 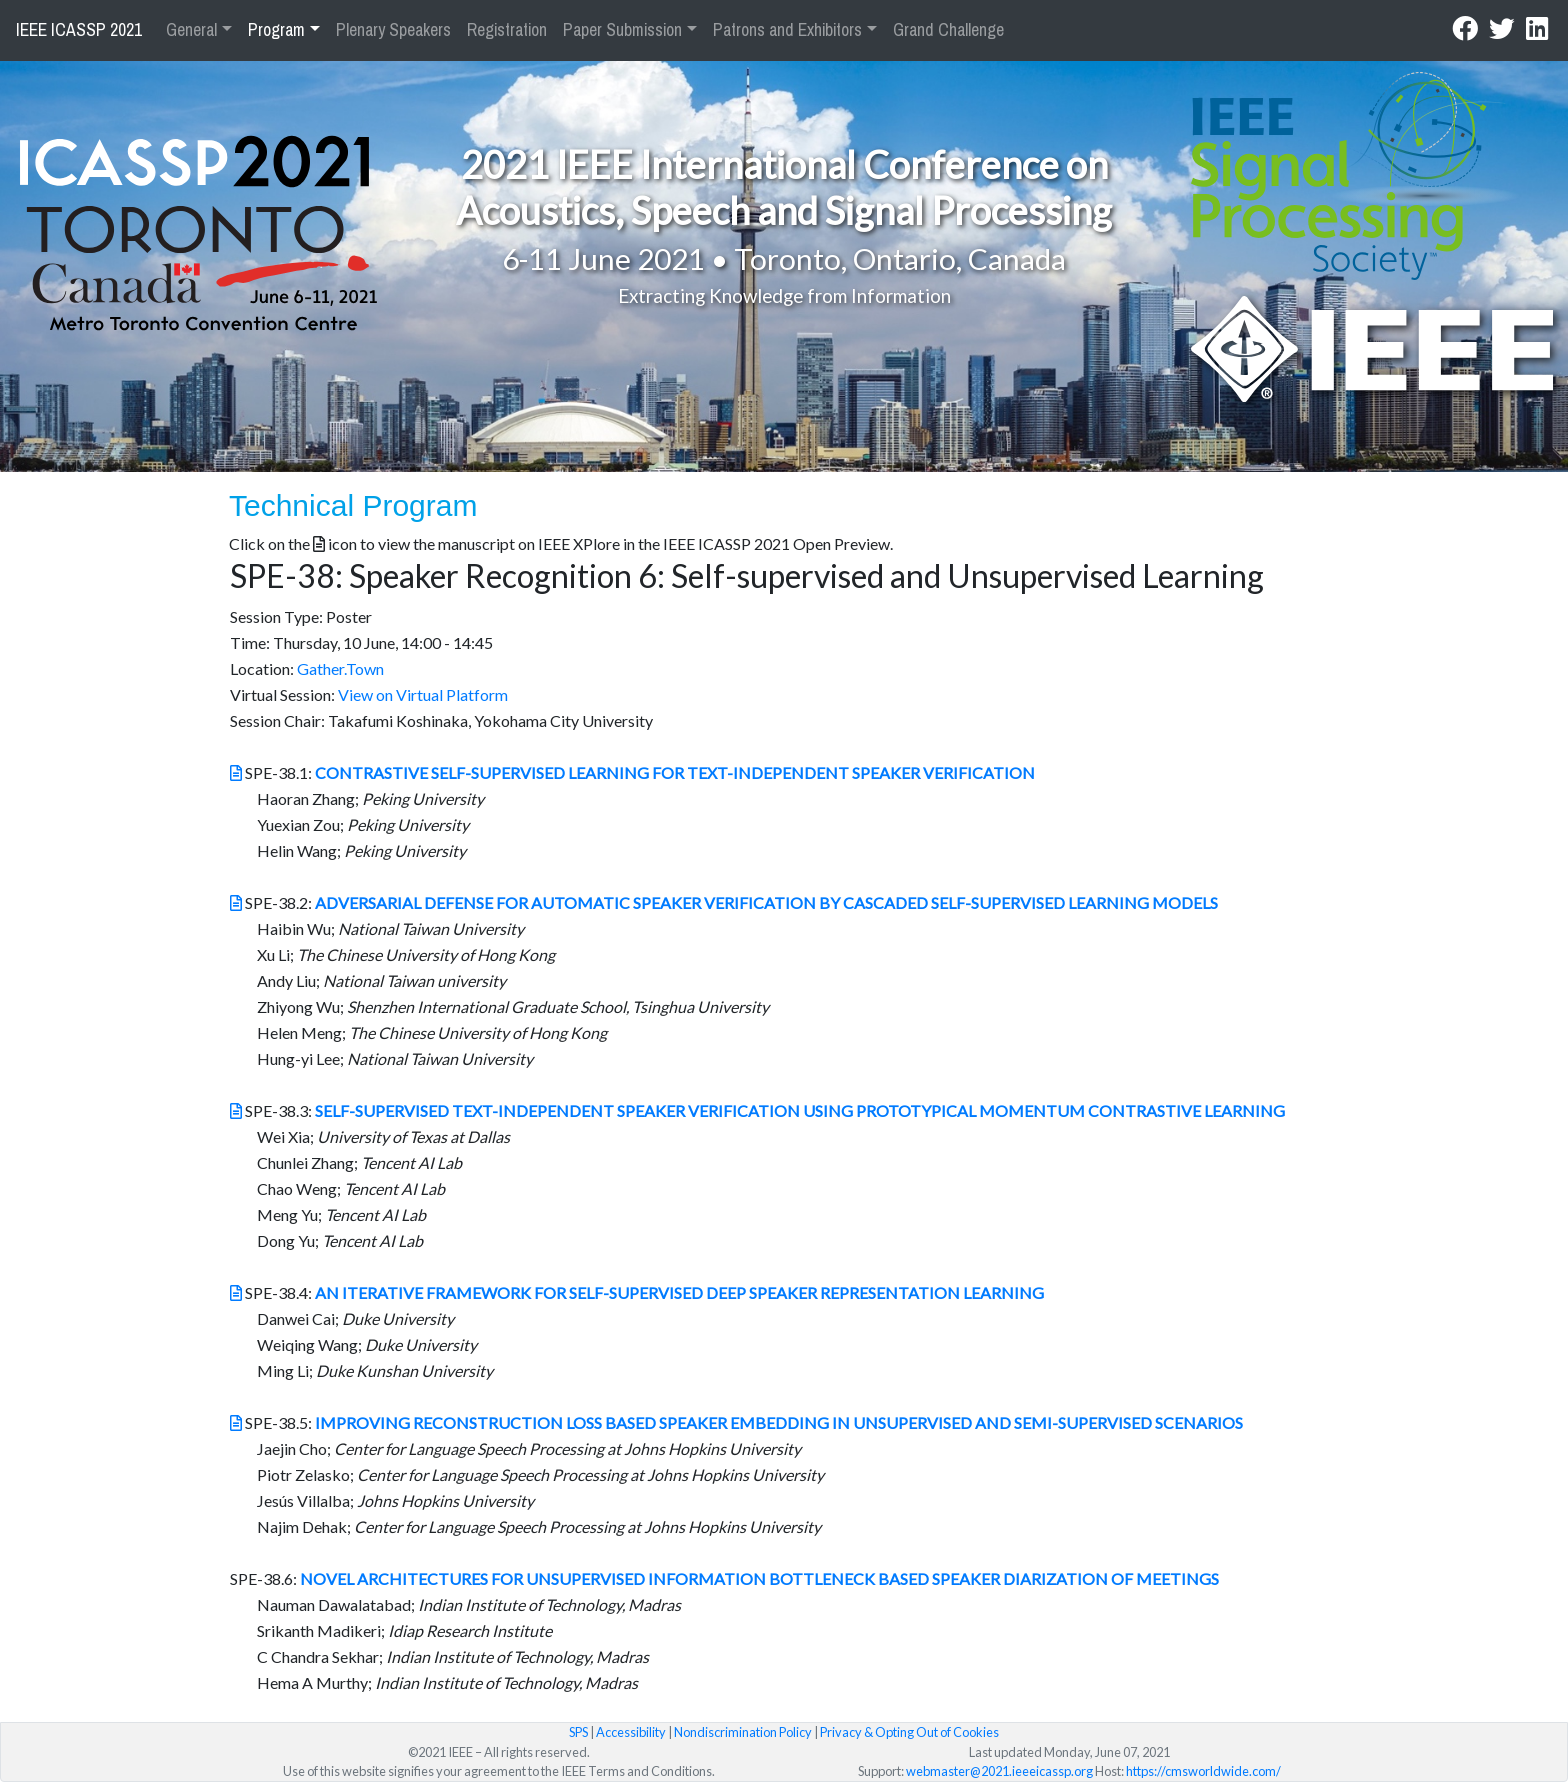 I want to click on Gather.Town, so click(x=340, y=668).